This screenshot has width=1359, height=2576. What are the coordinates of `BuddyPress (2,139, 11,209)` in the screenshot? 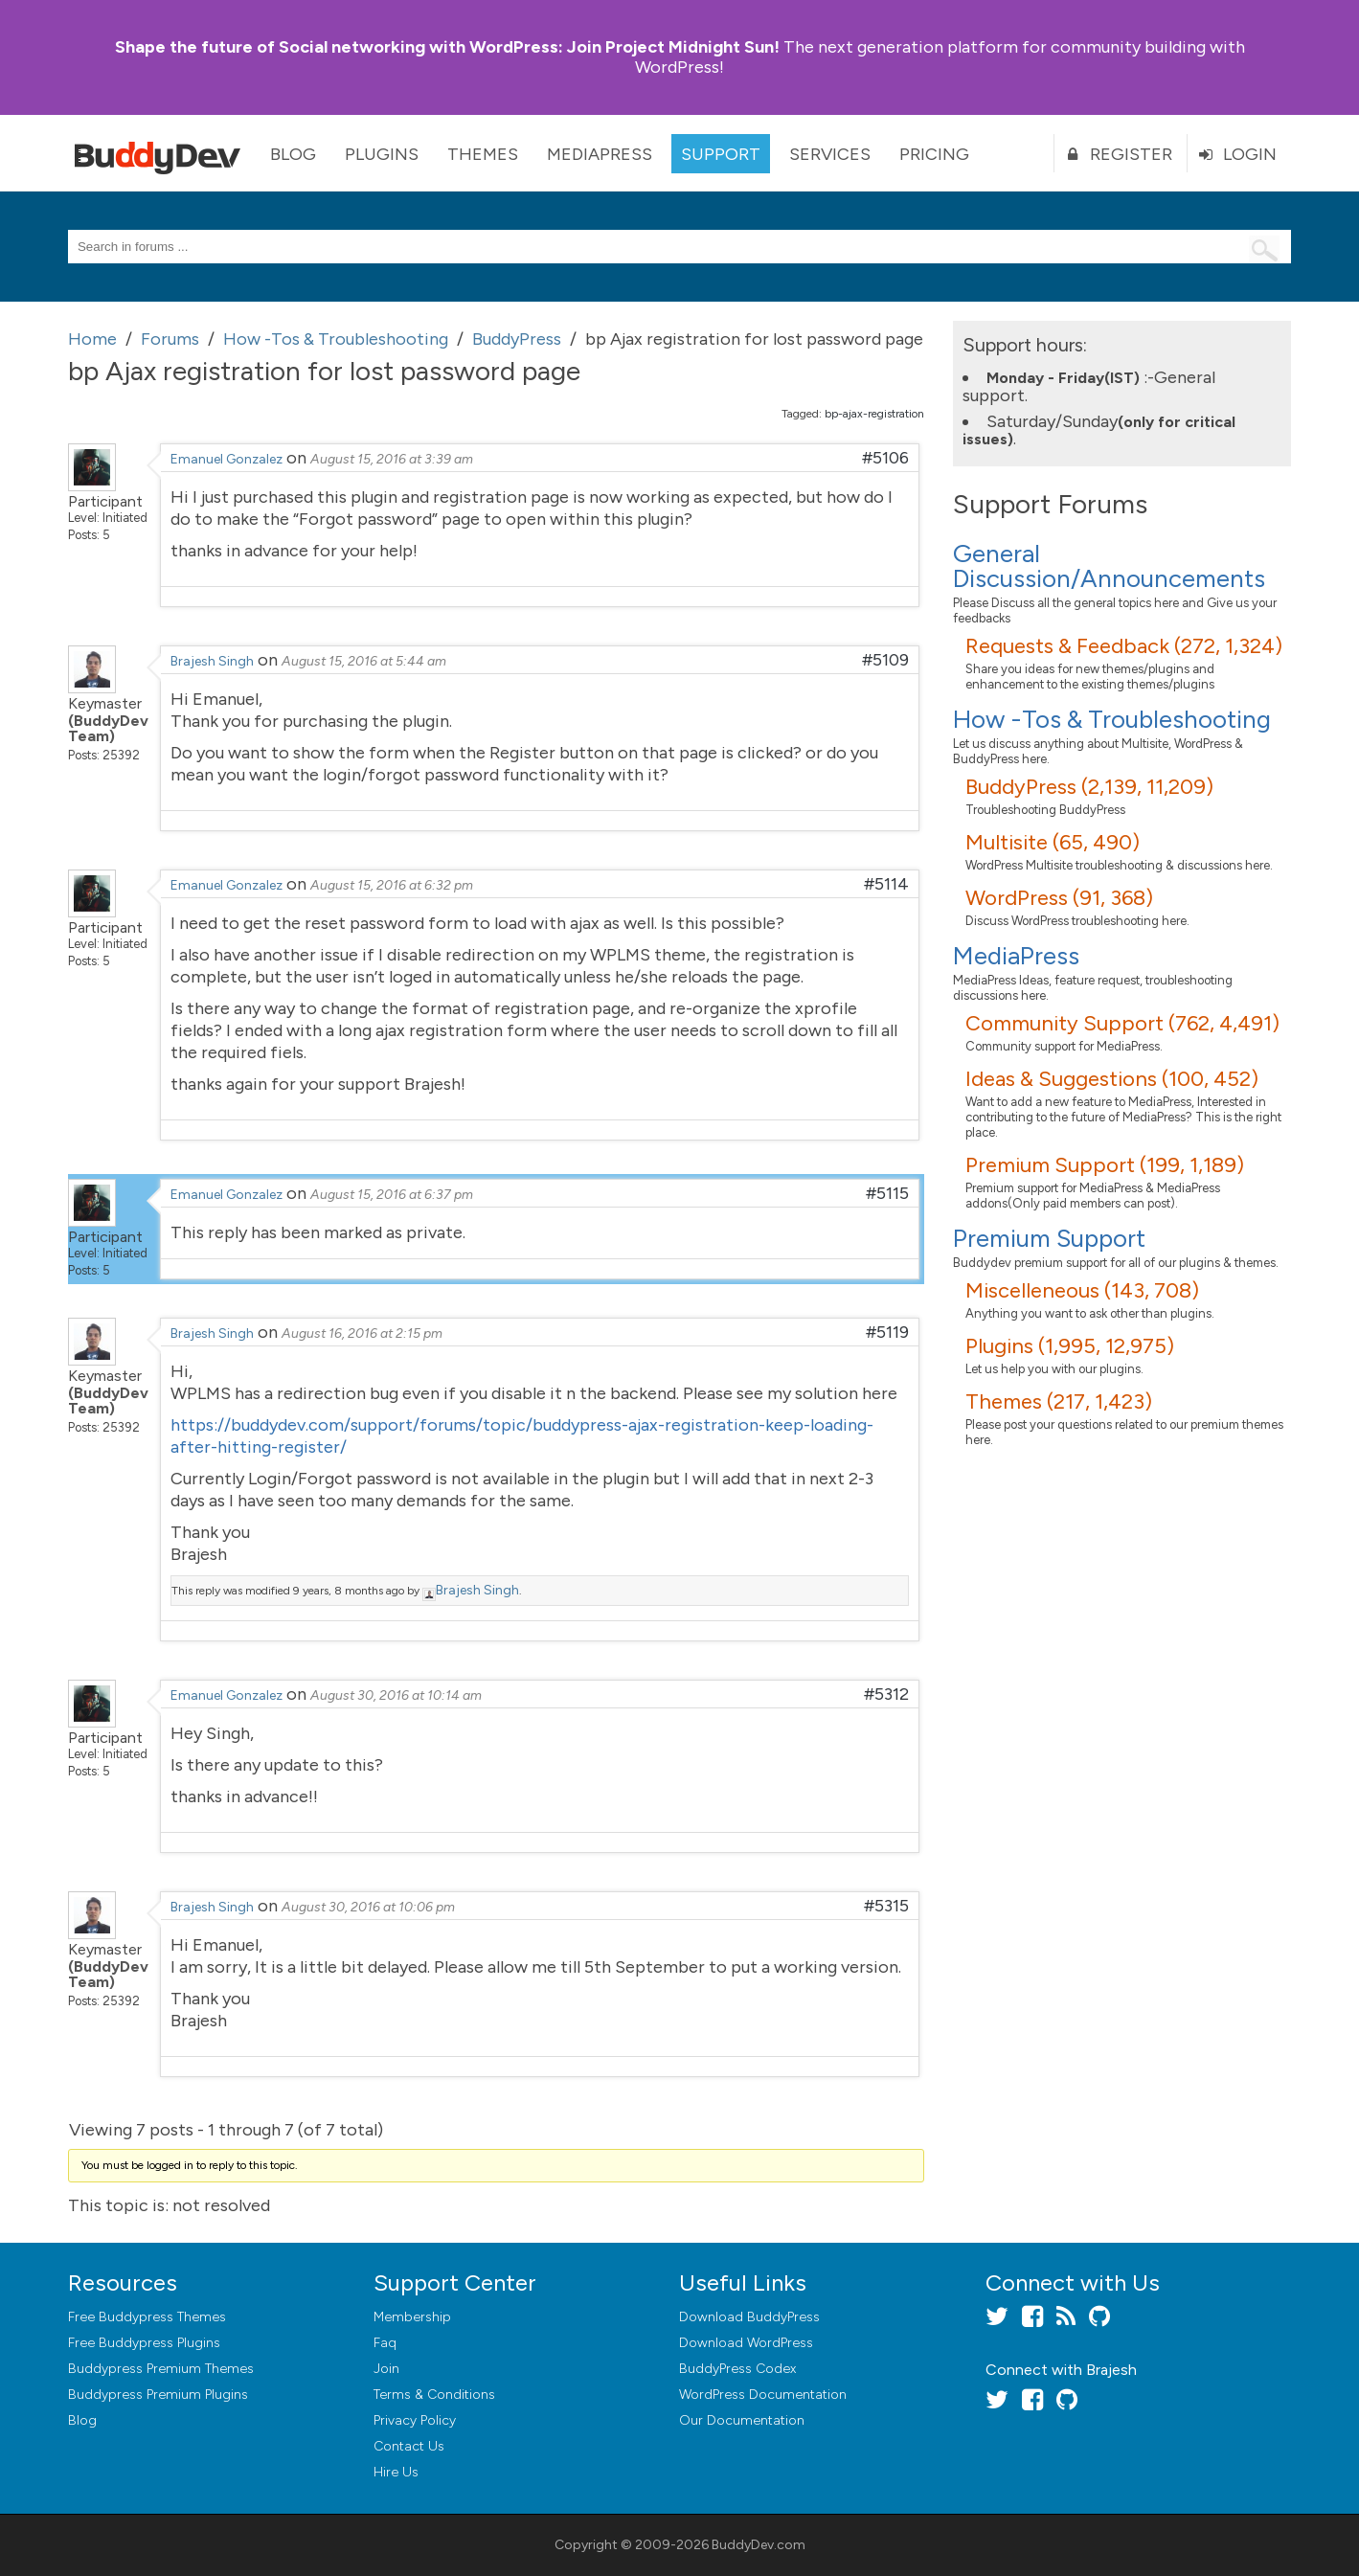 It's located at (1089, 787).